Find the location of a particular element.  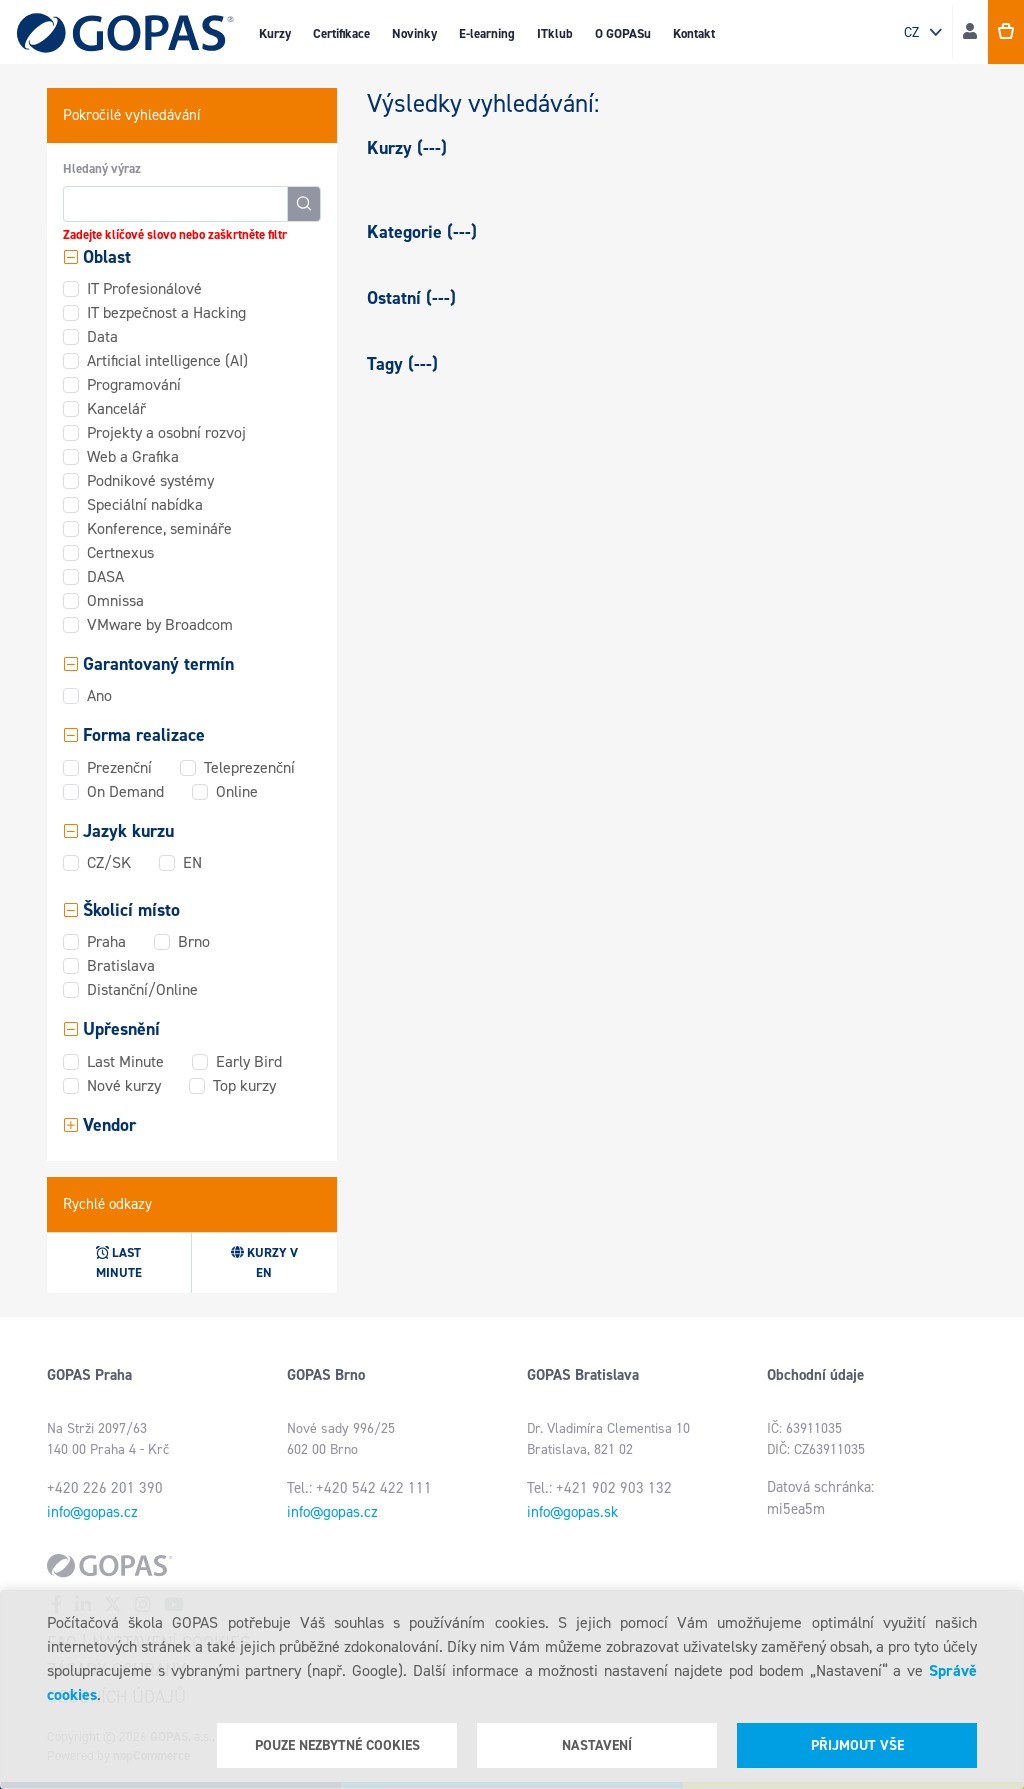

Data is located at coordinates (102, 336).